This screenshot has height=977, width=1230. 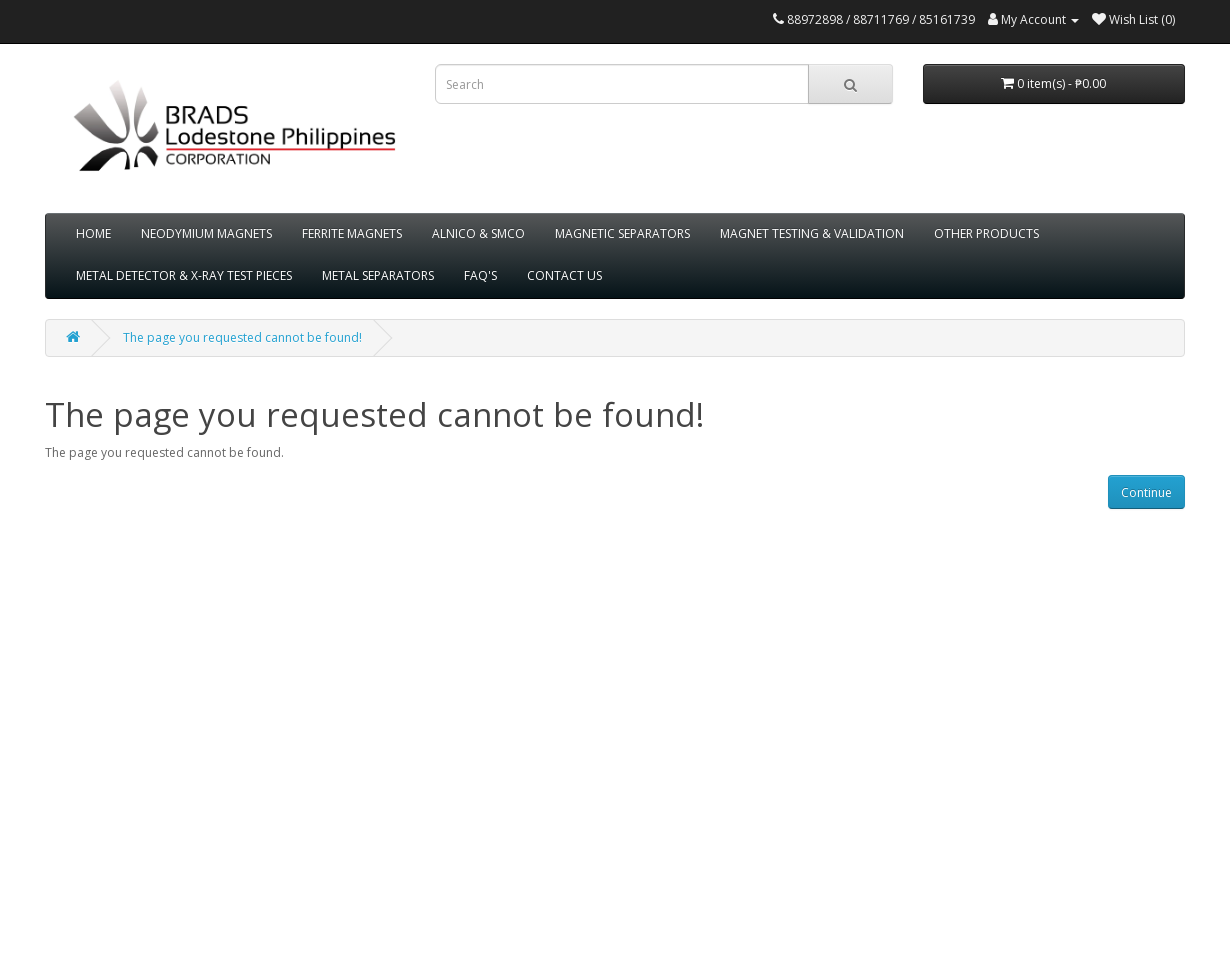 I want to click on METAL DETECTOR & X-RAY TEST PIECES, so click(x=184, y=275).